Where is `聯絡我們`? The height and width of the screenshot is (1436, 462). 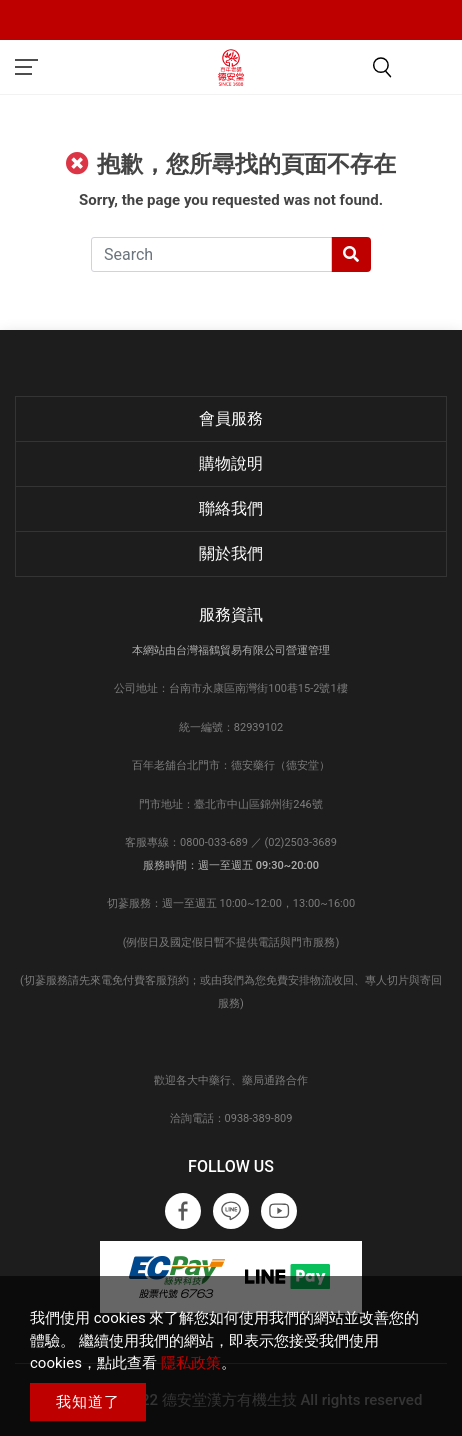
聯絡我們 is located at coordinates (231, 508).